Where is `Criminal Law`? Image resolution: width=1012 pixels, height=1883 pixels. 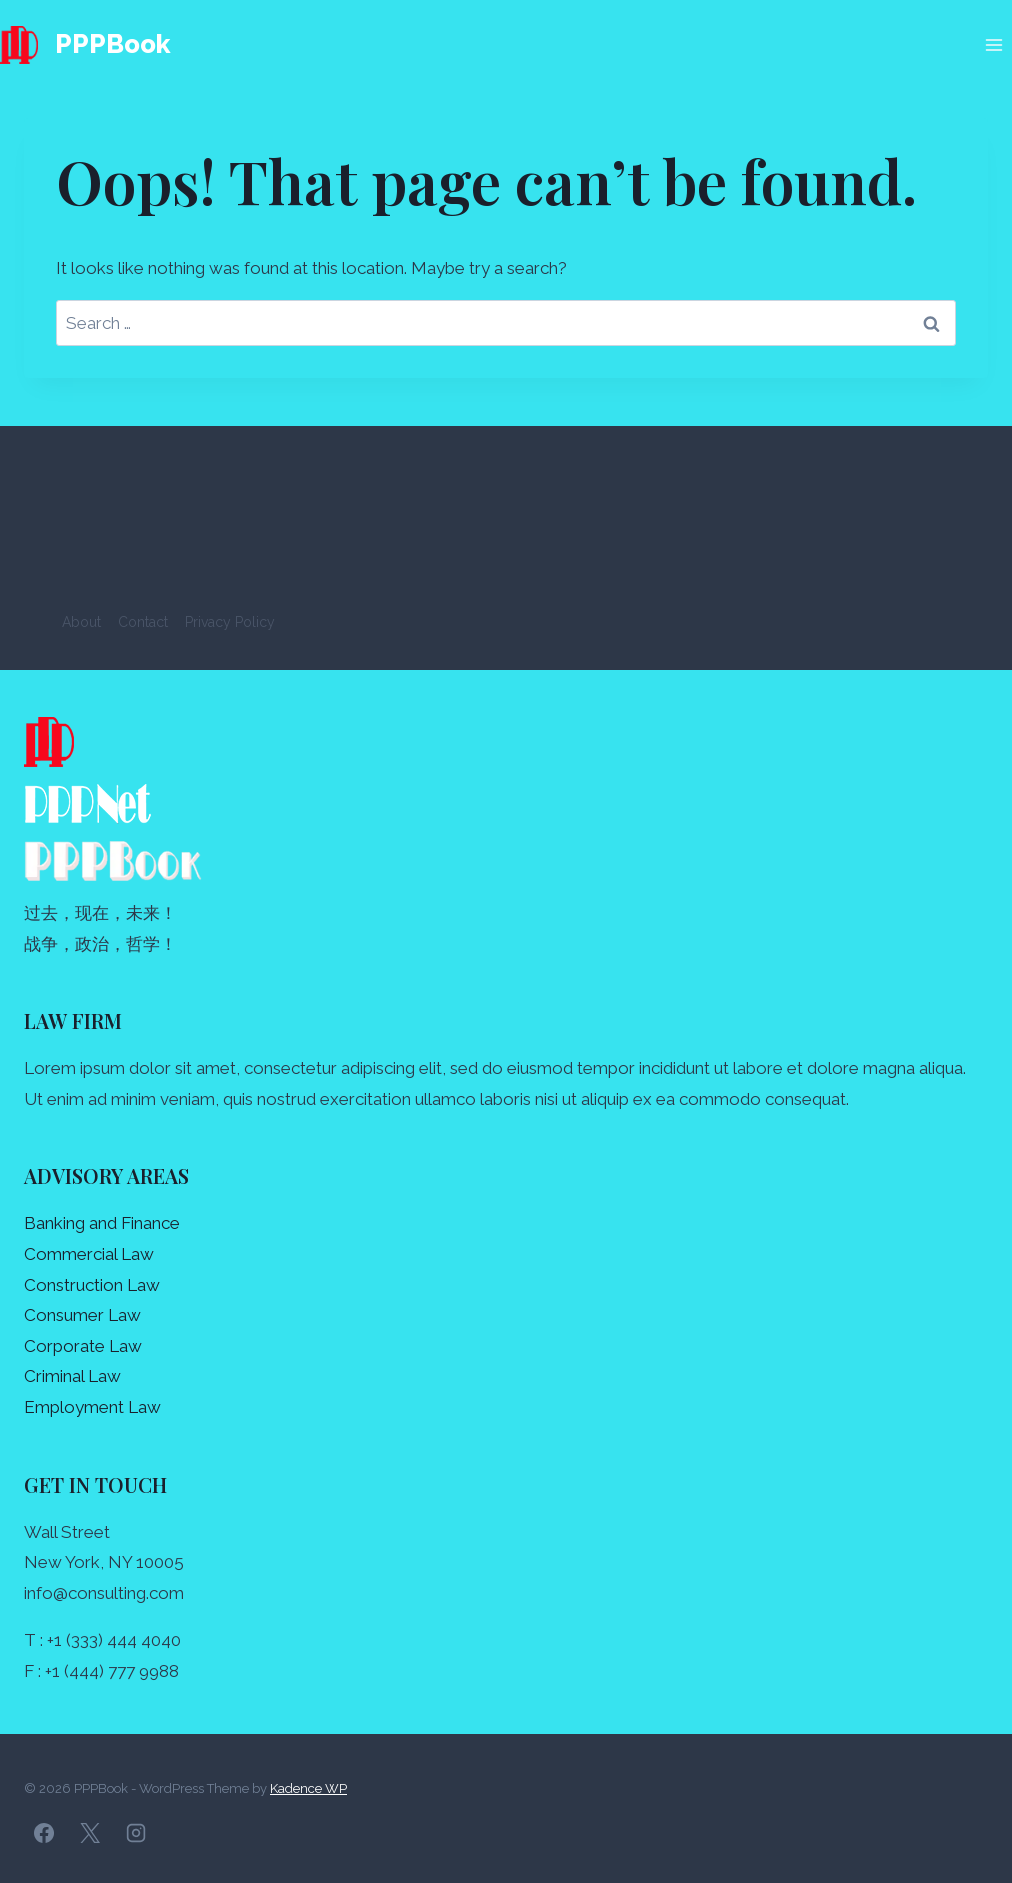
Criminal Law is located at coordinates (72, 1376).